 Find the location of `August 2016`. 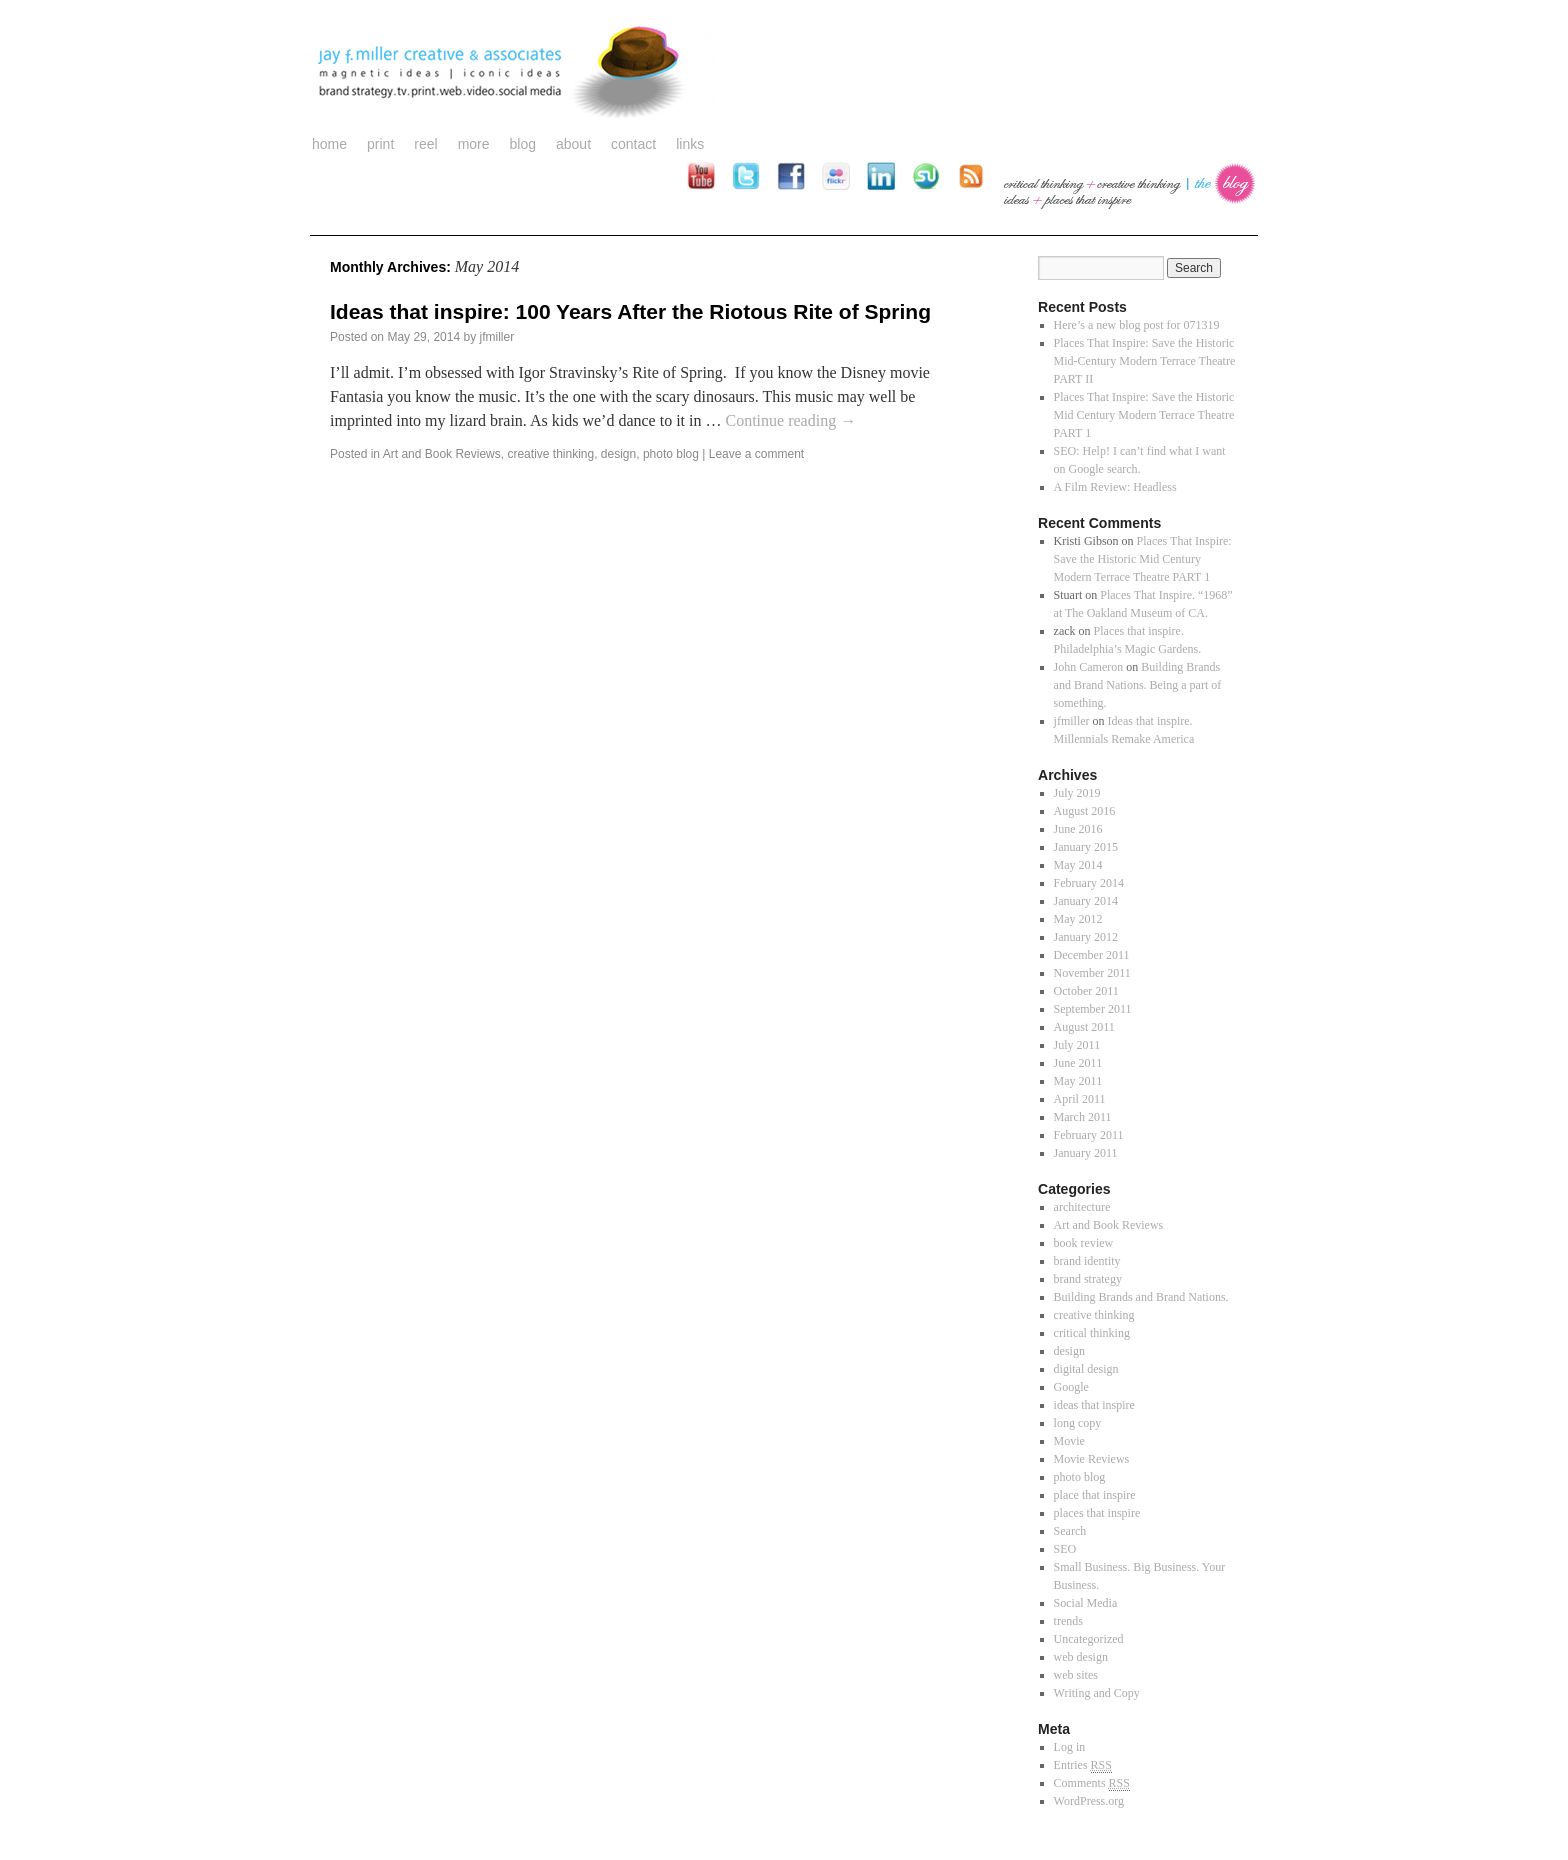

August 2016 is located at coordinates (1085, 811).